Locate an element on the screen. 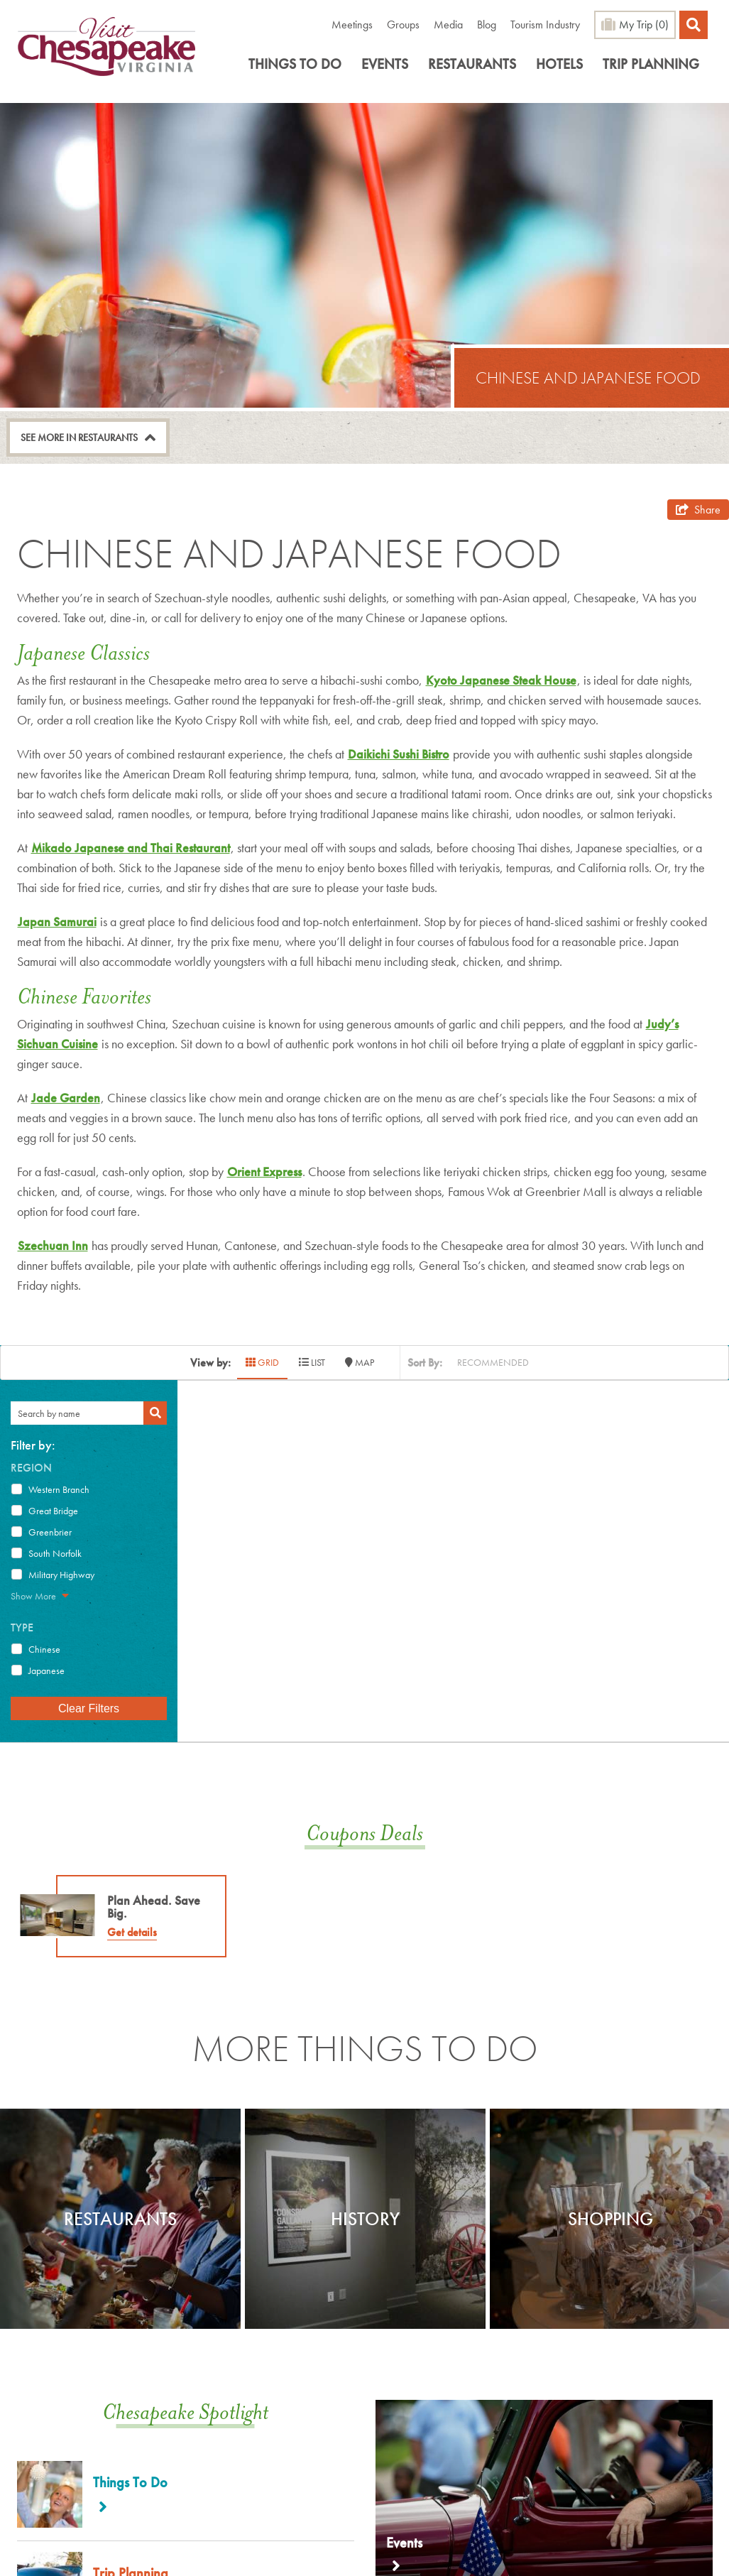 This screenshot has height=2576, width=729. Hotels is located at coordinates (559, 64).